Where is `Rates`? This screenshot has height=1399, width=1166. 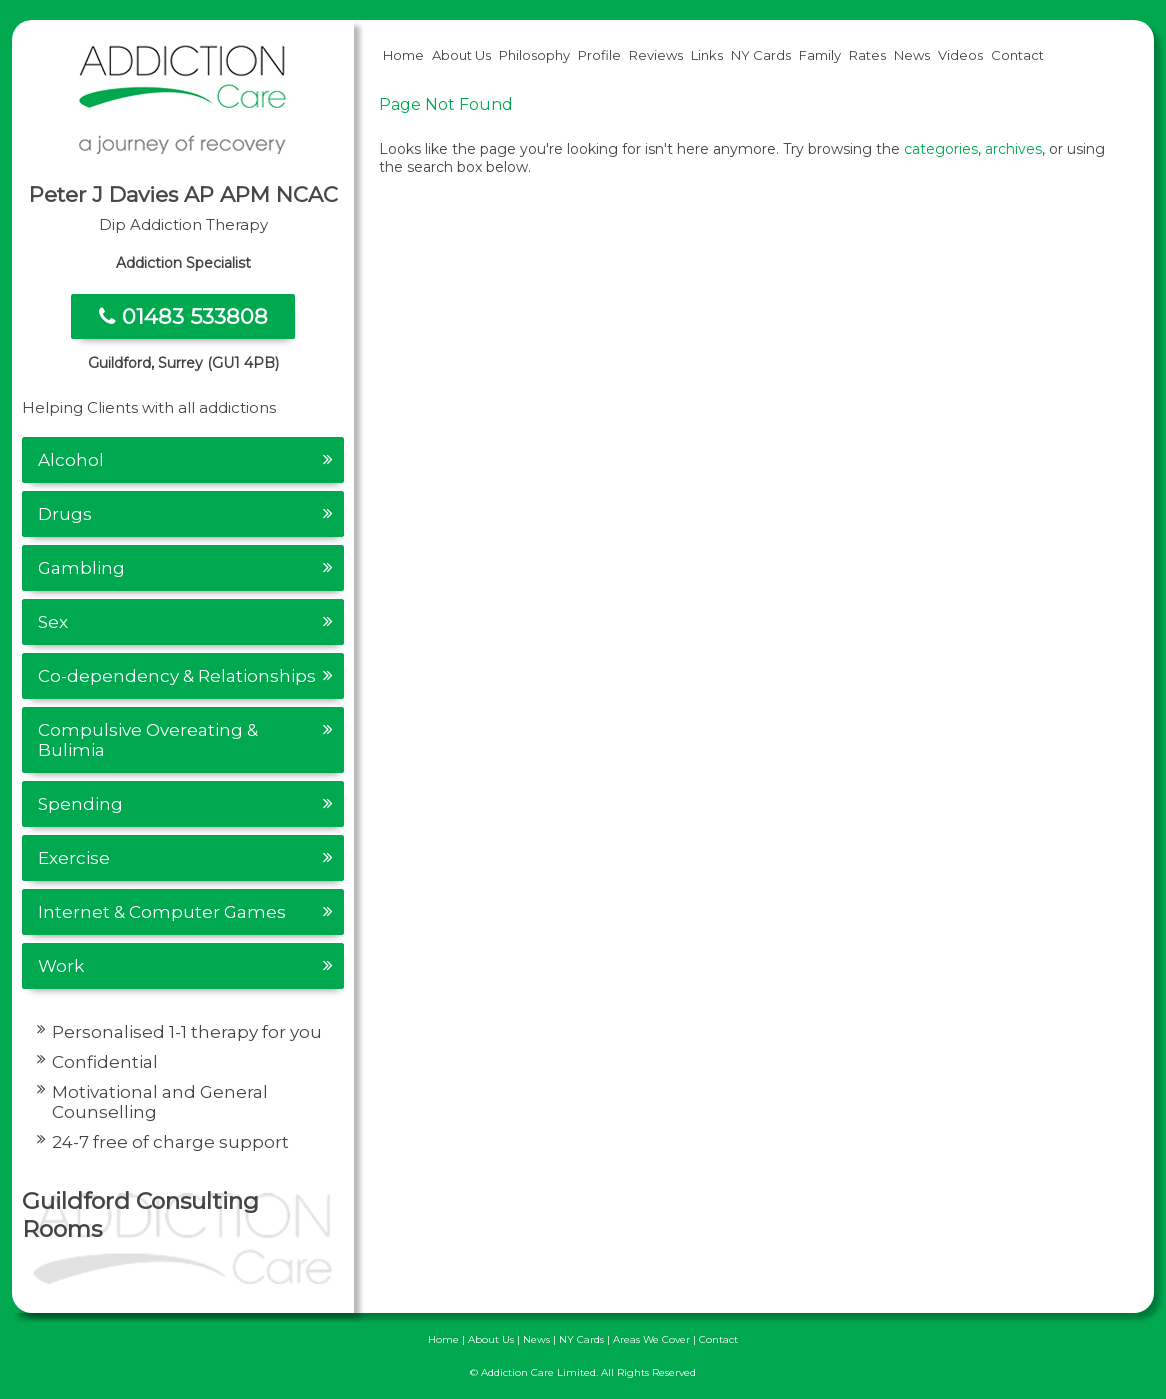
Rates is located at coordinates (867, 55).